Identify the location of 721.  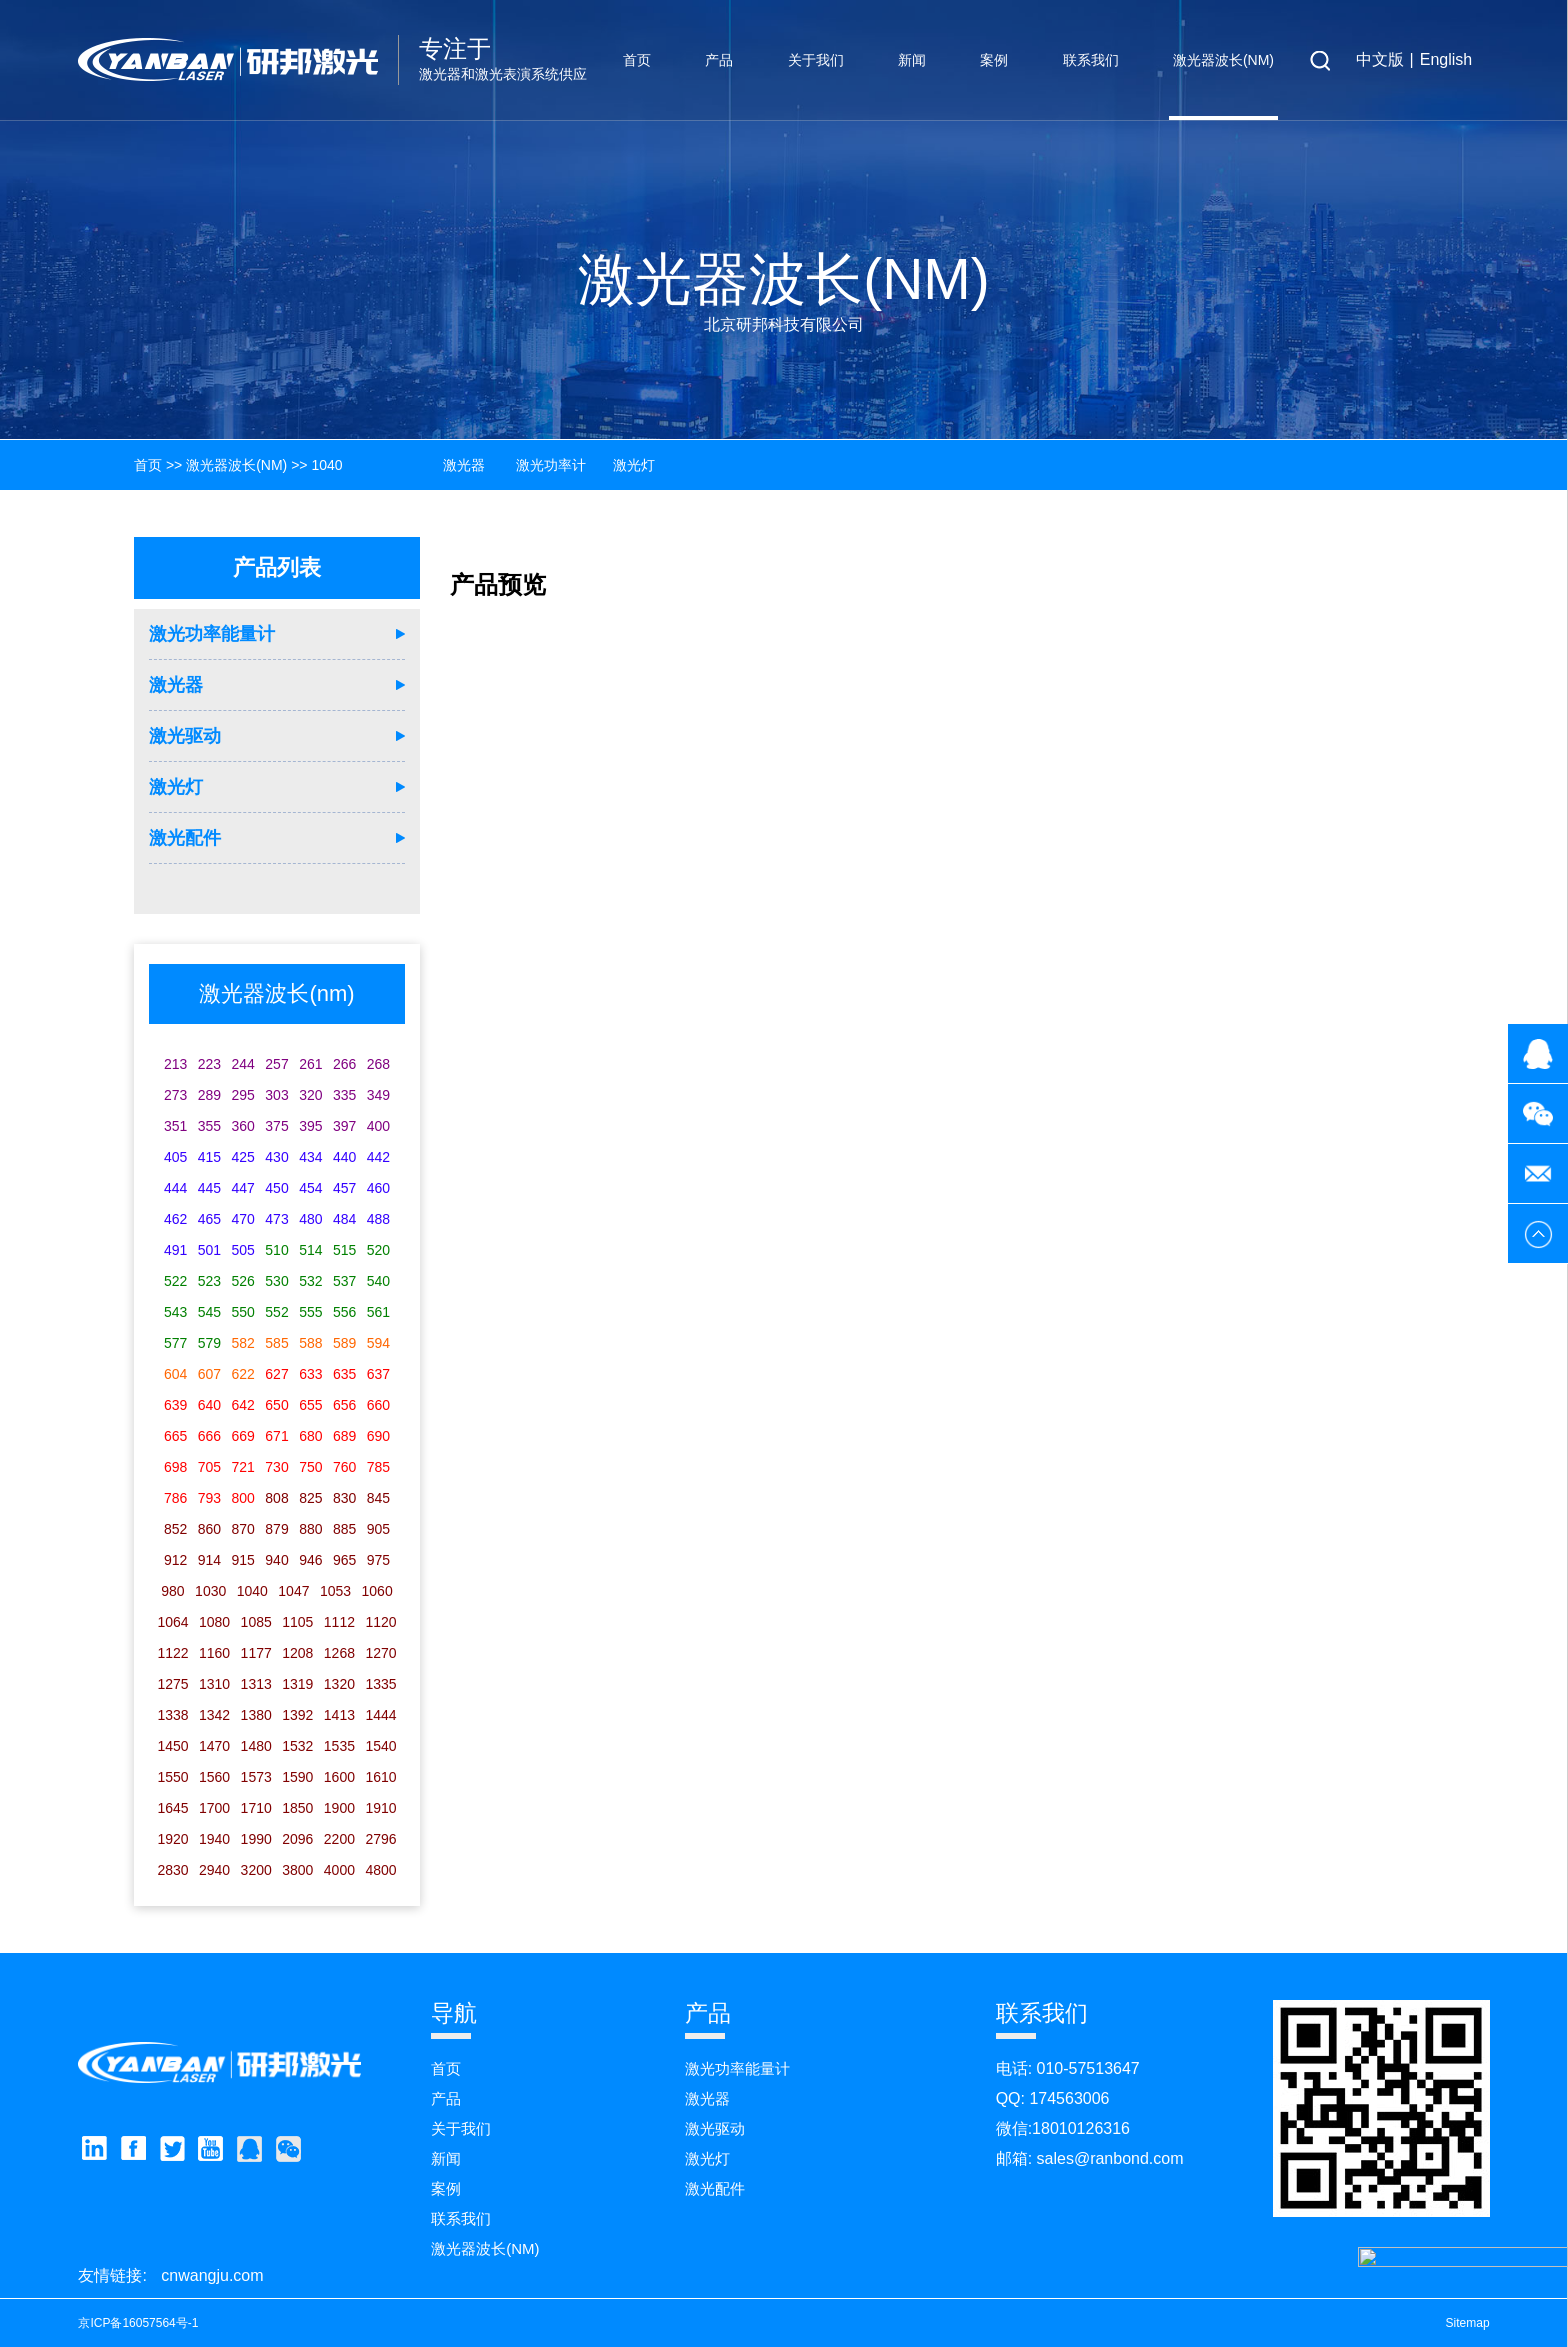
(243, 1467).